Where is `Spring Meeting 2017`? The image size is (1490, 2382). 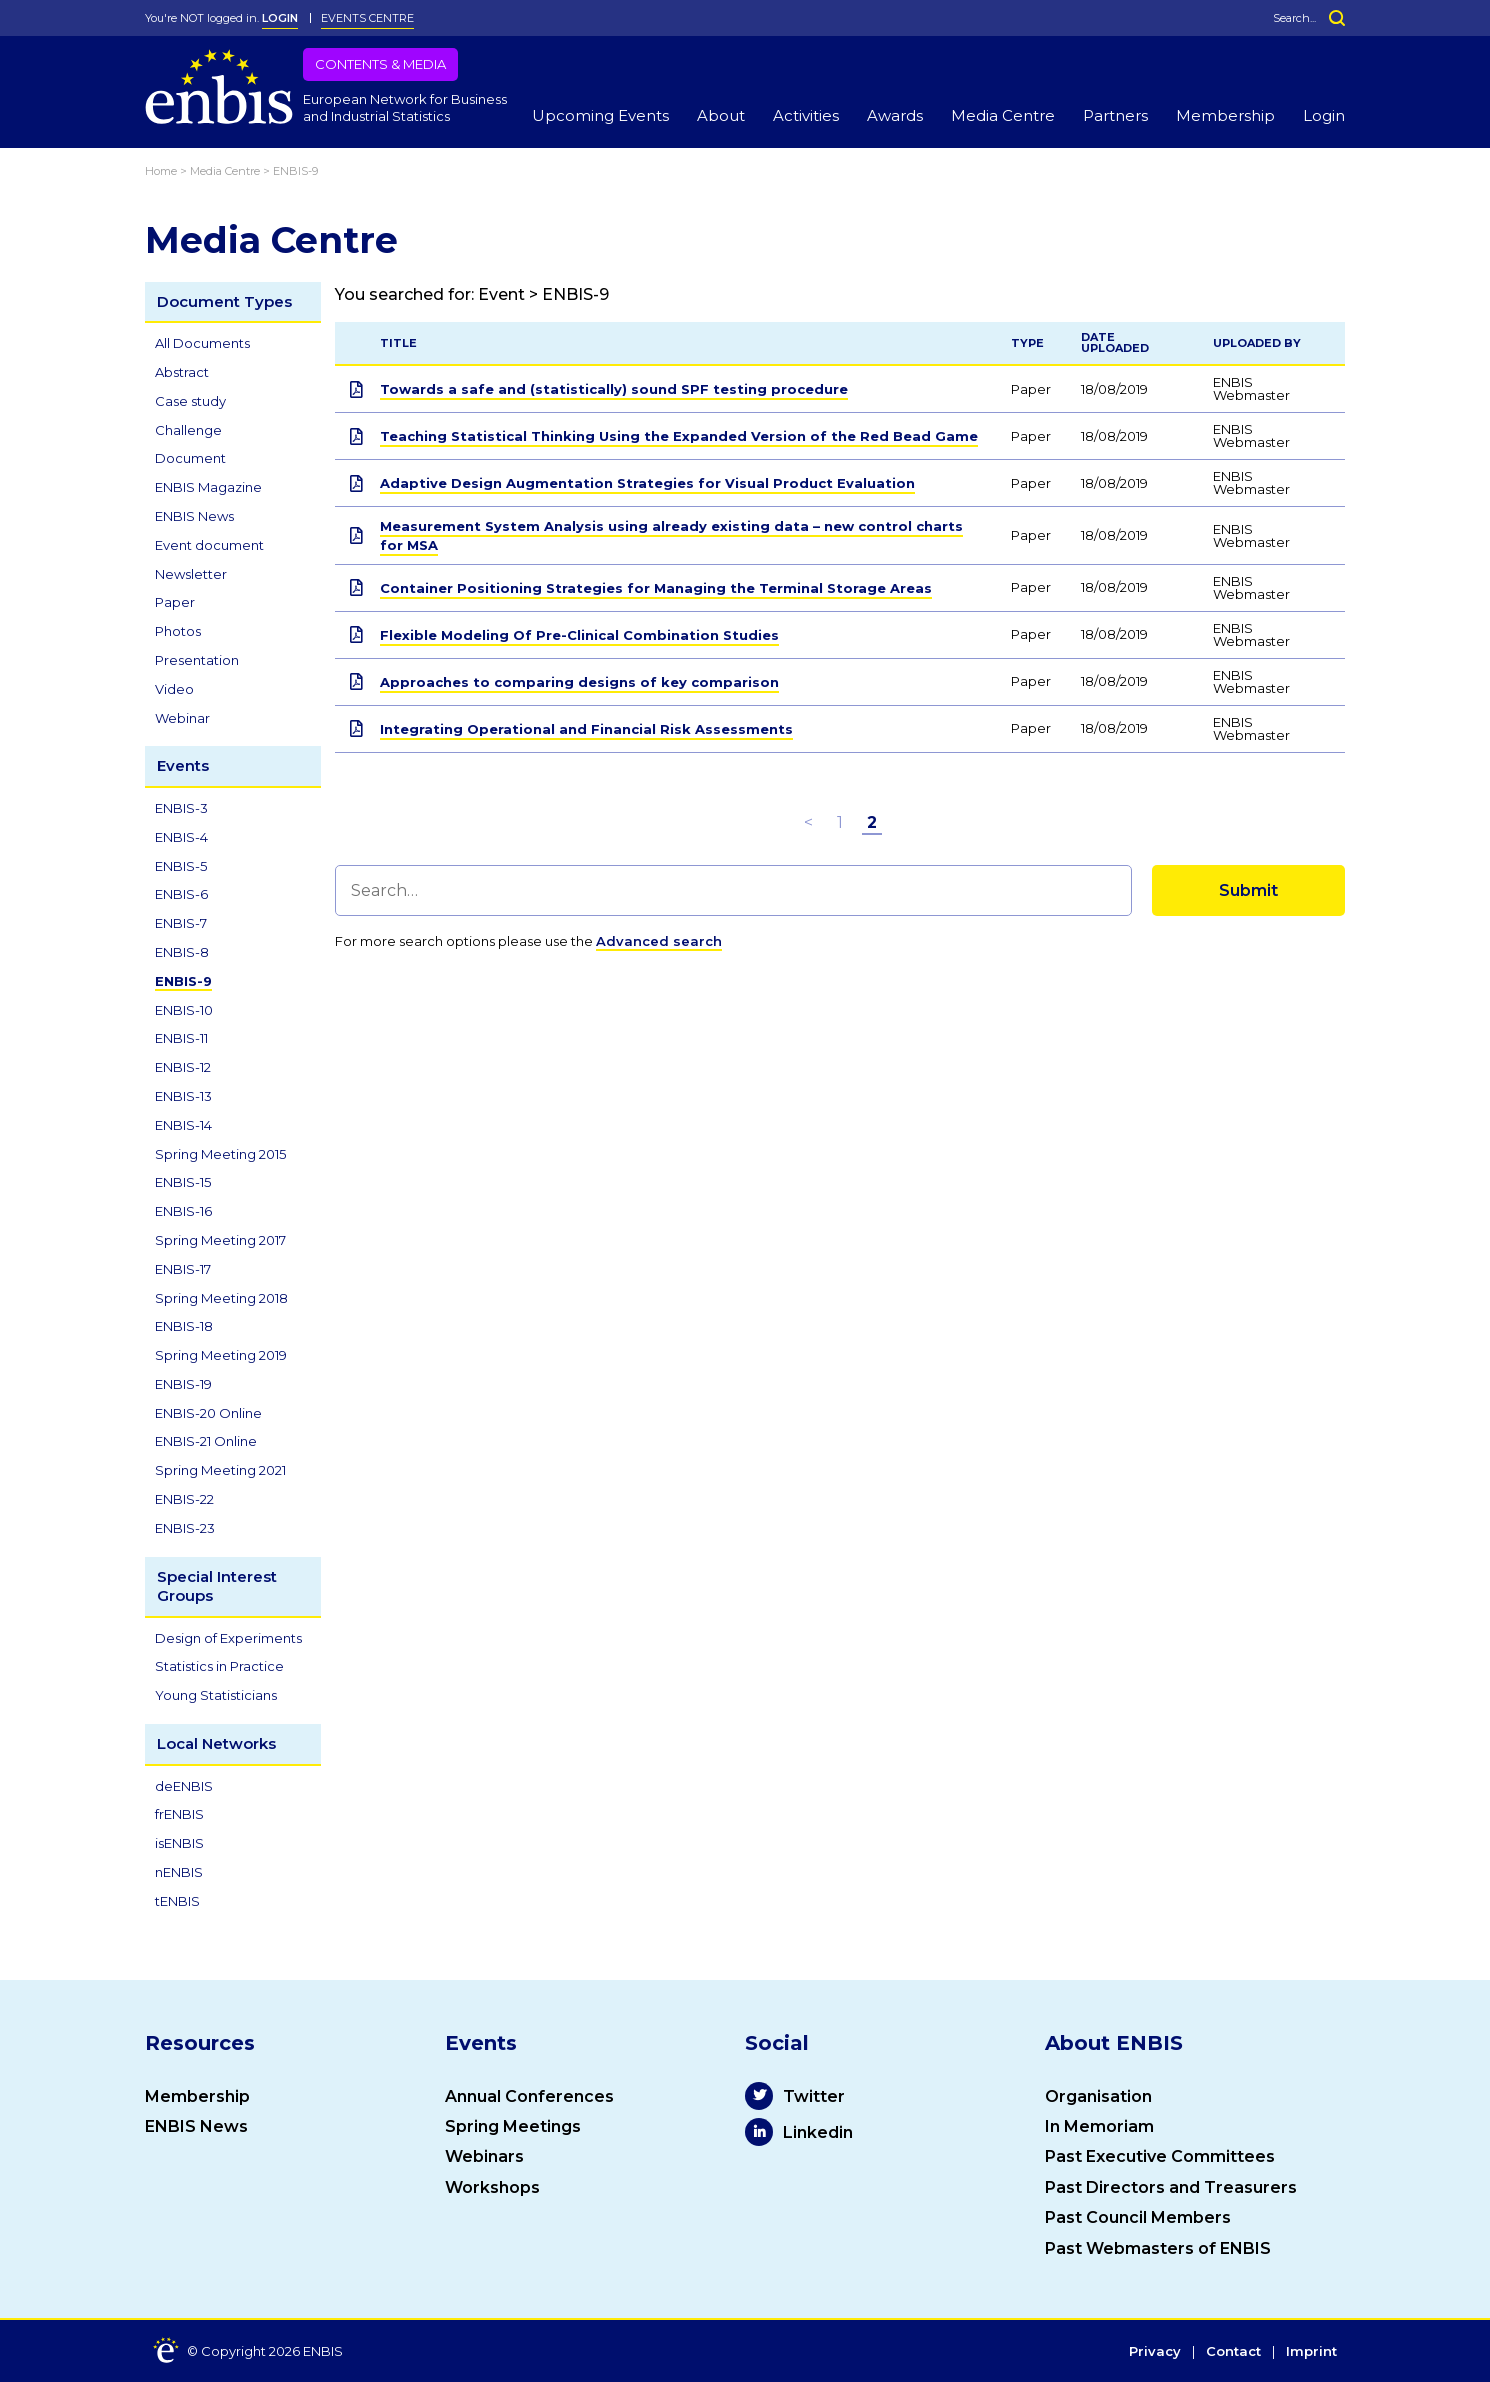
Spring Meeting 2017 is located at coordinates (220, 1240).